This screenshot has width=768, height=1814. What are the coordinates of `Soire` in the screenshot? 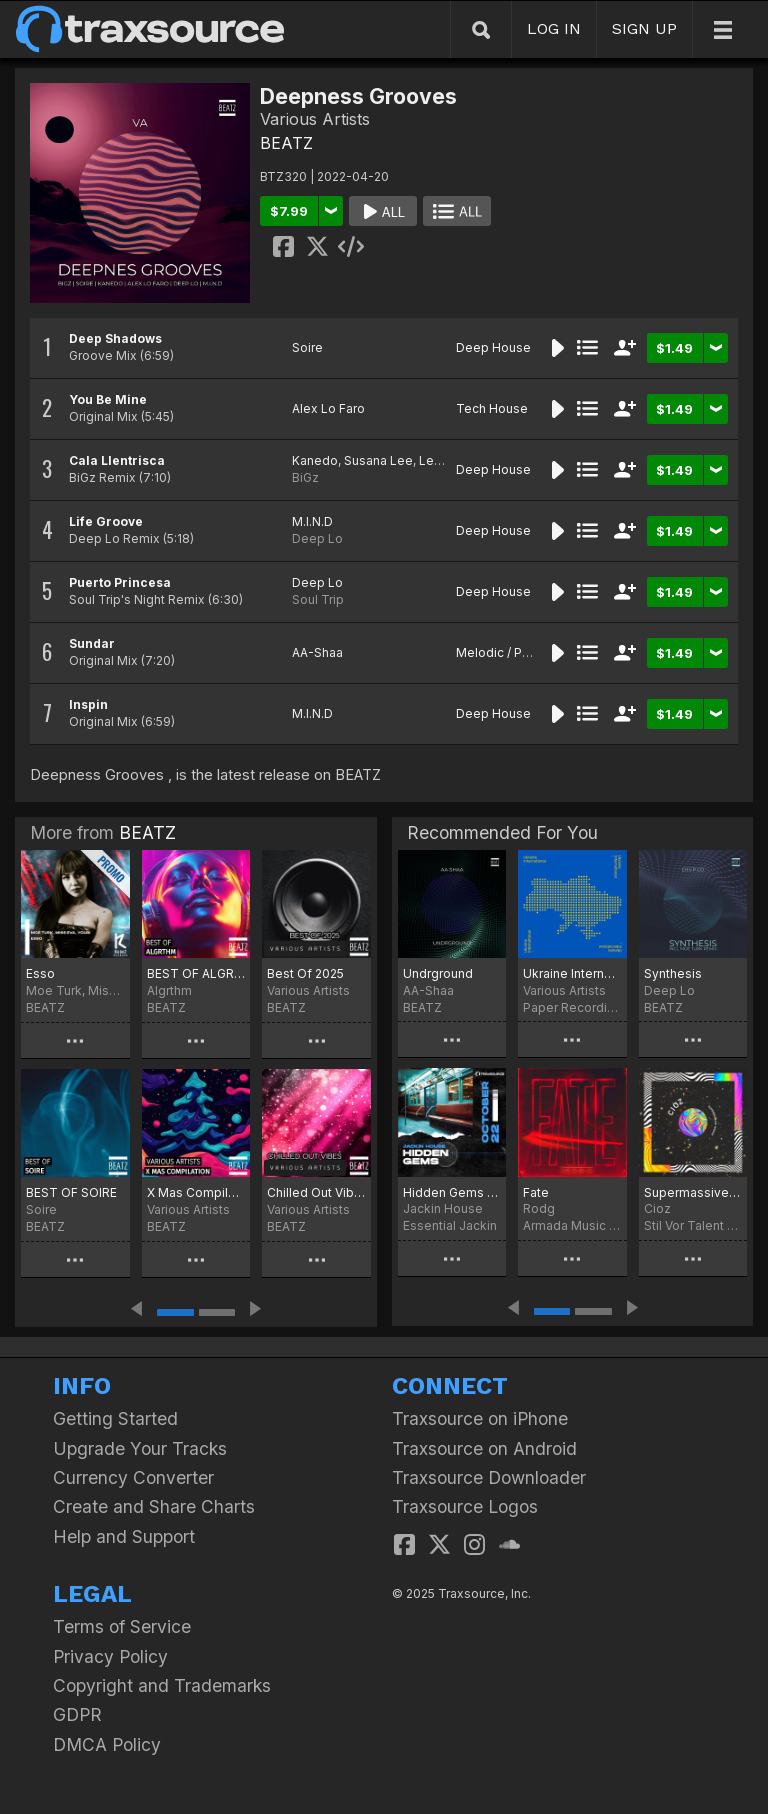 It's located at (307, 347).